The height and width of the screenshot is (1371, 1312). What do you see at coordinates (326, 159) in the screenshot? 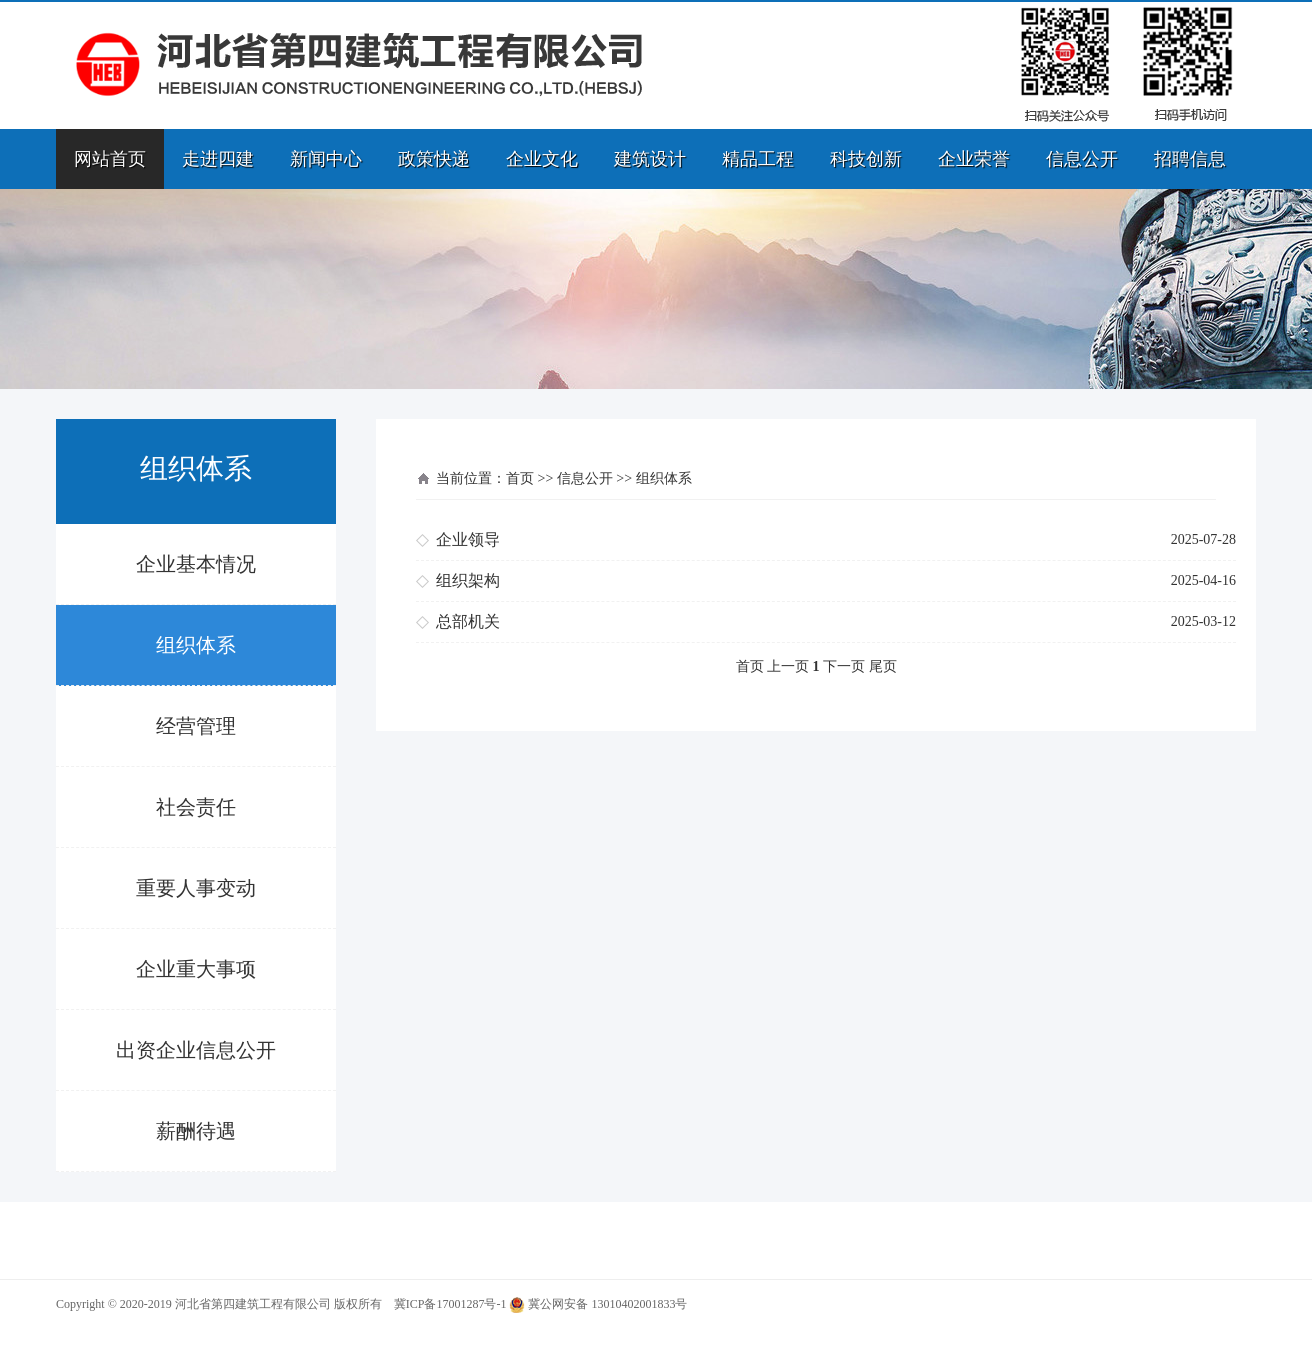
I see `新闻中心` at bounding box center [326, 159].